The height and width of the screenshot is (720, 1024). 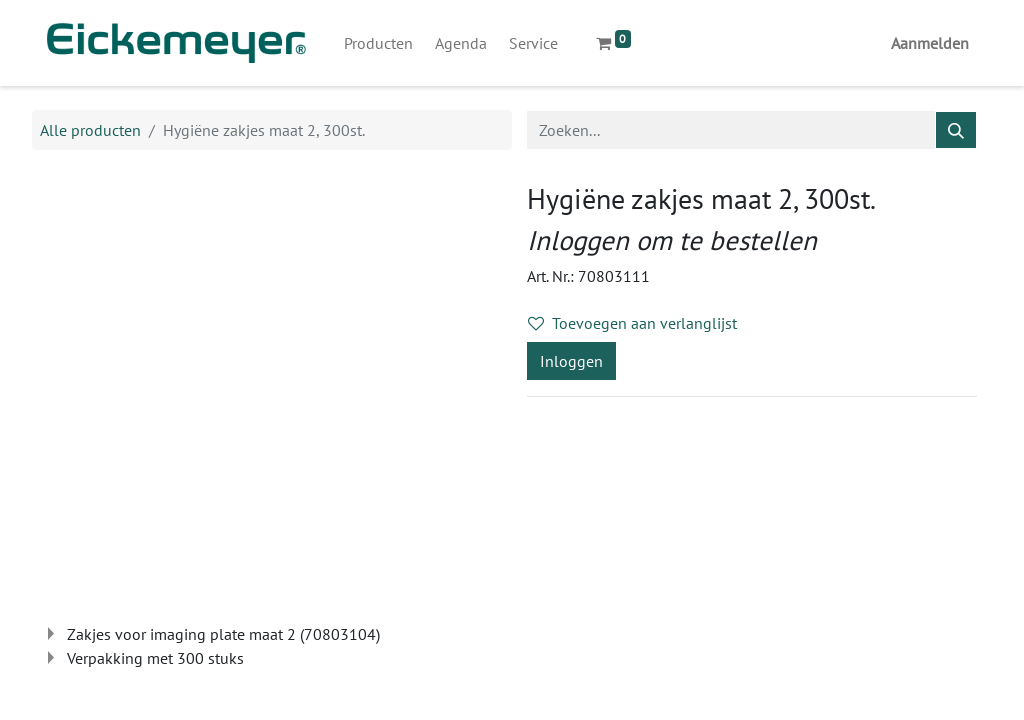 What do you see at coordinates (571, 361) in the screenshot?
I see `Inloggen` at bounding box center [571, 361].